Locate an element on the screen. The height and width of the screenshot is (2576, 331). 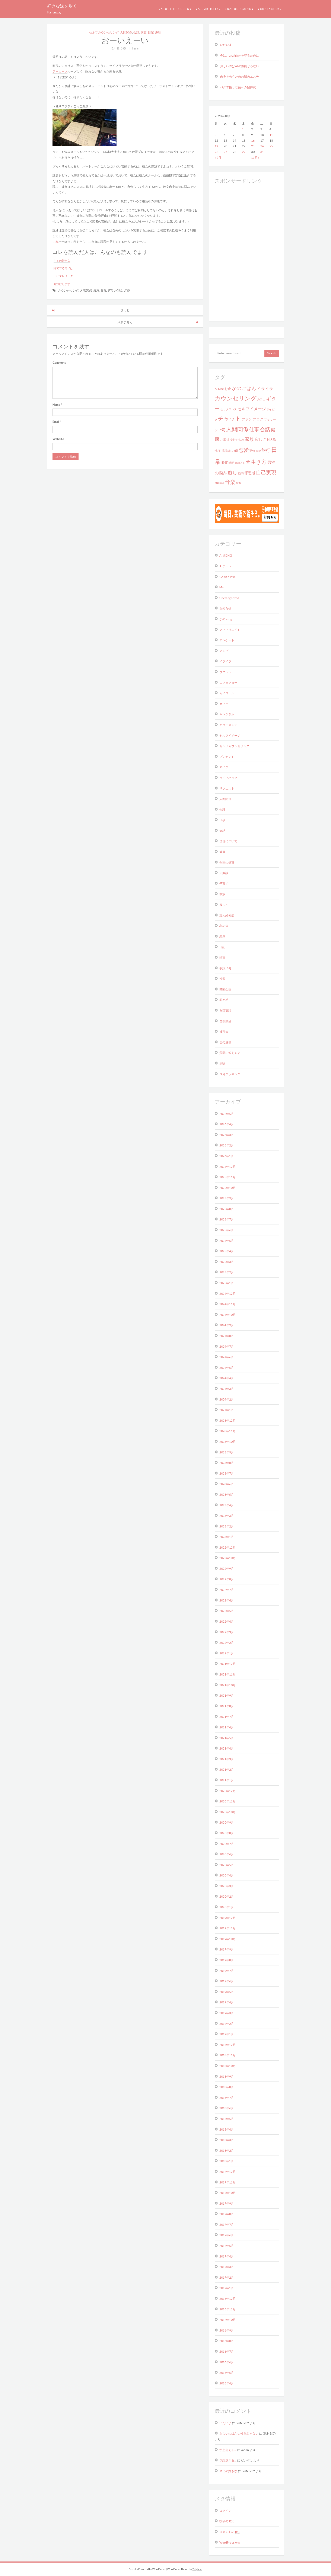
24 [2020年10月24日 に投稿を公開] is located at coordinates (262, 146).